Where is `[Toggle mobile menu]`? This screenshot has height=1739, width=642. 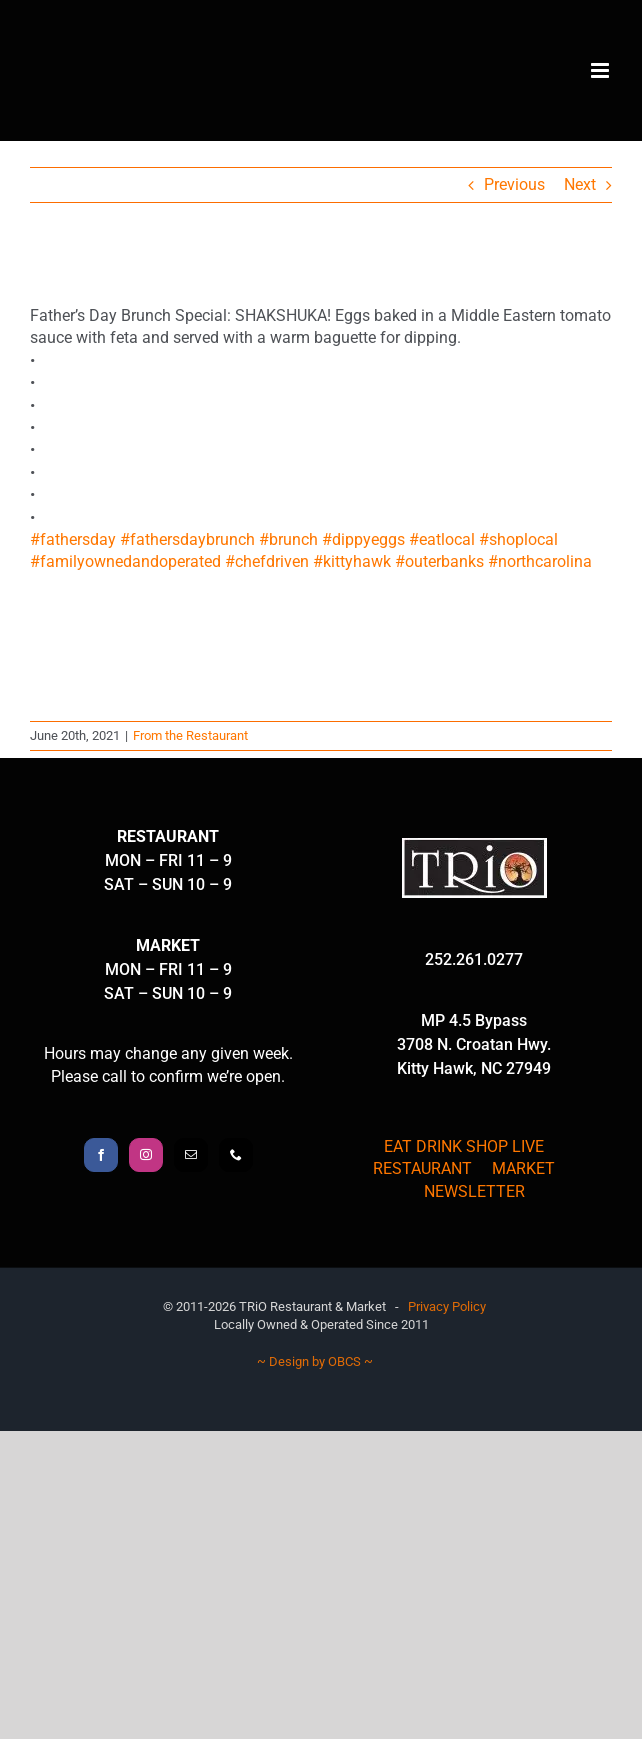
[Toggle mobile menu] is located at coordinates (601, 70).